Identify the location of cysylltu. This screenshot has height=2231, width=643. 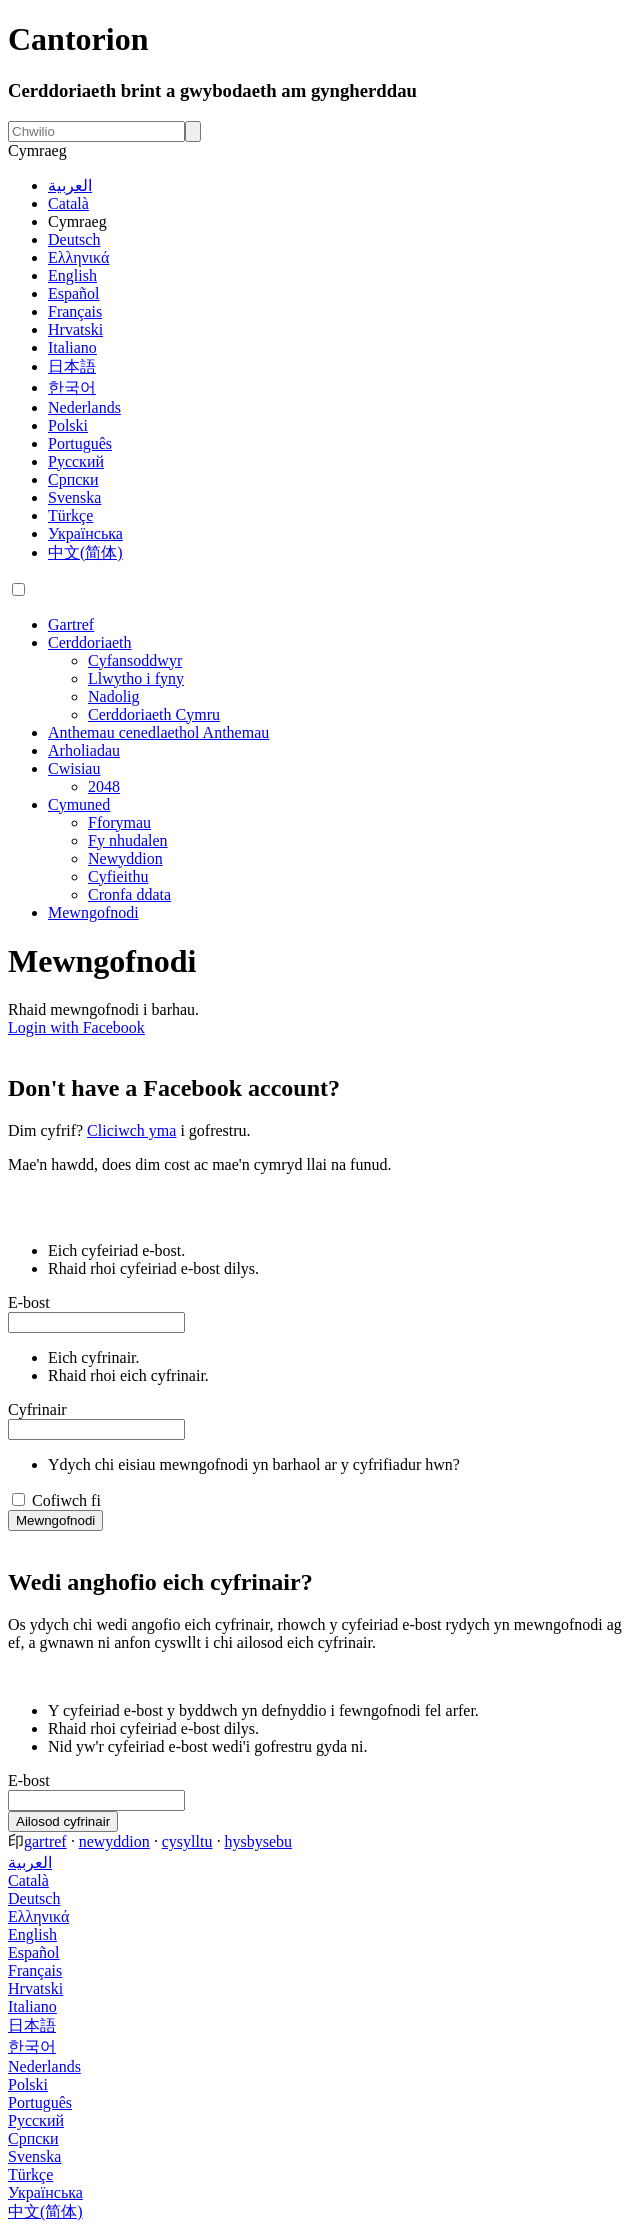
(187, 1841).